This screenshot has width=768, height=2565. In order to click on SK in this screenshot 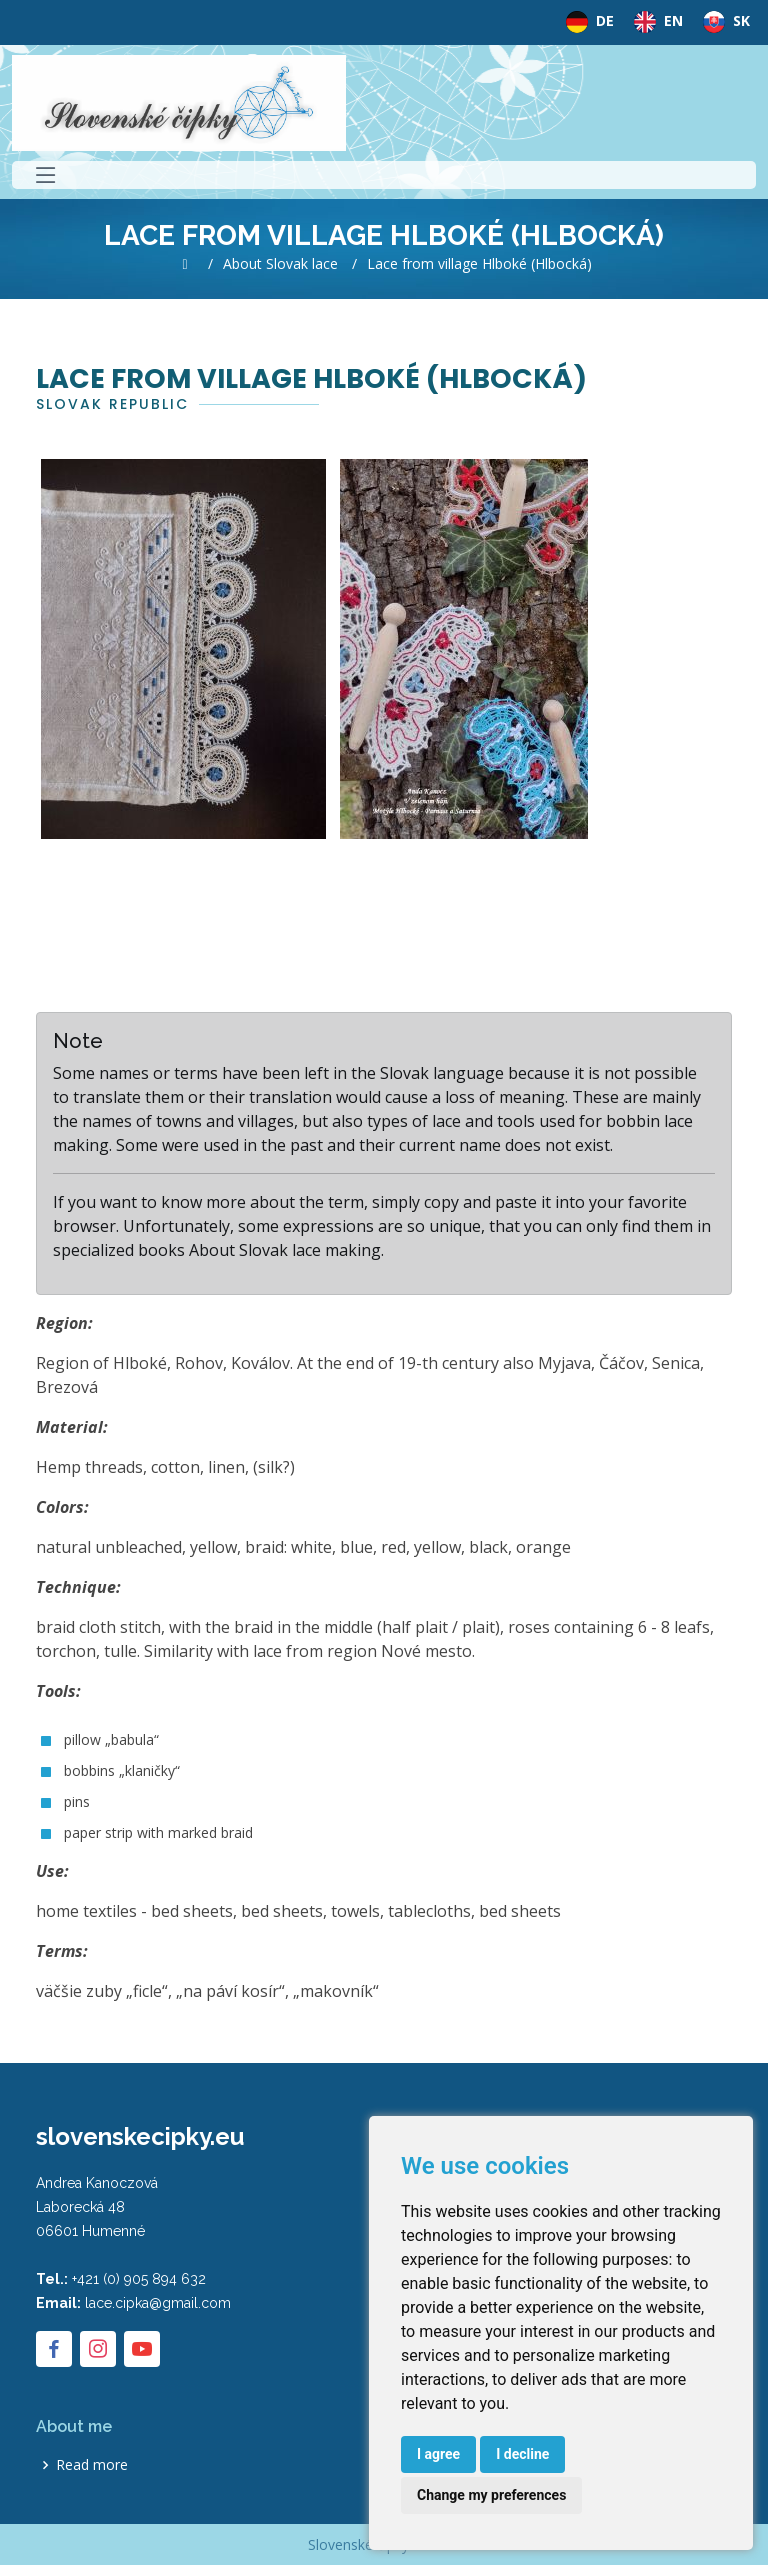, I will do `click(722, 22)`.